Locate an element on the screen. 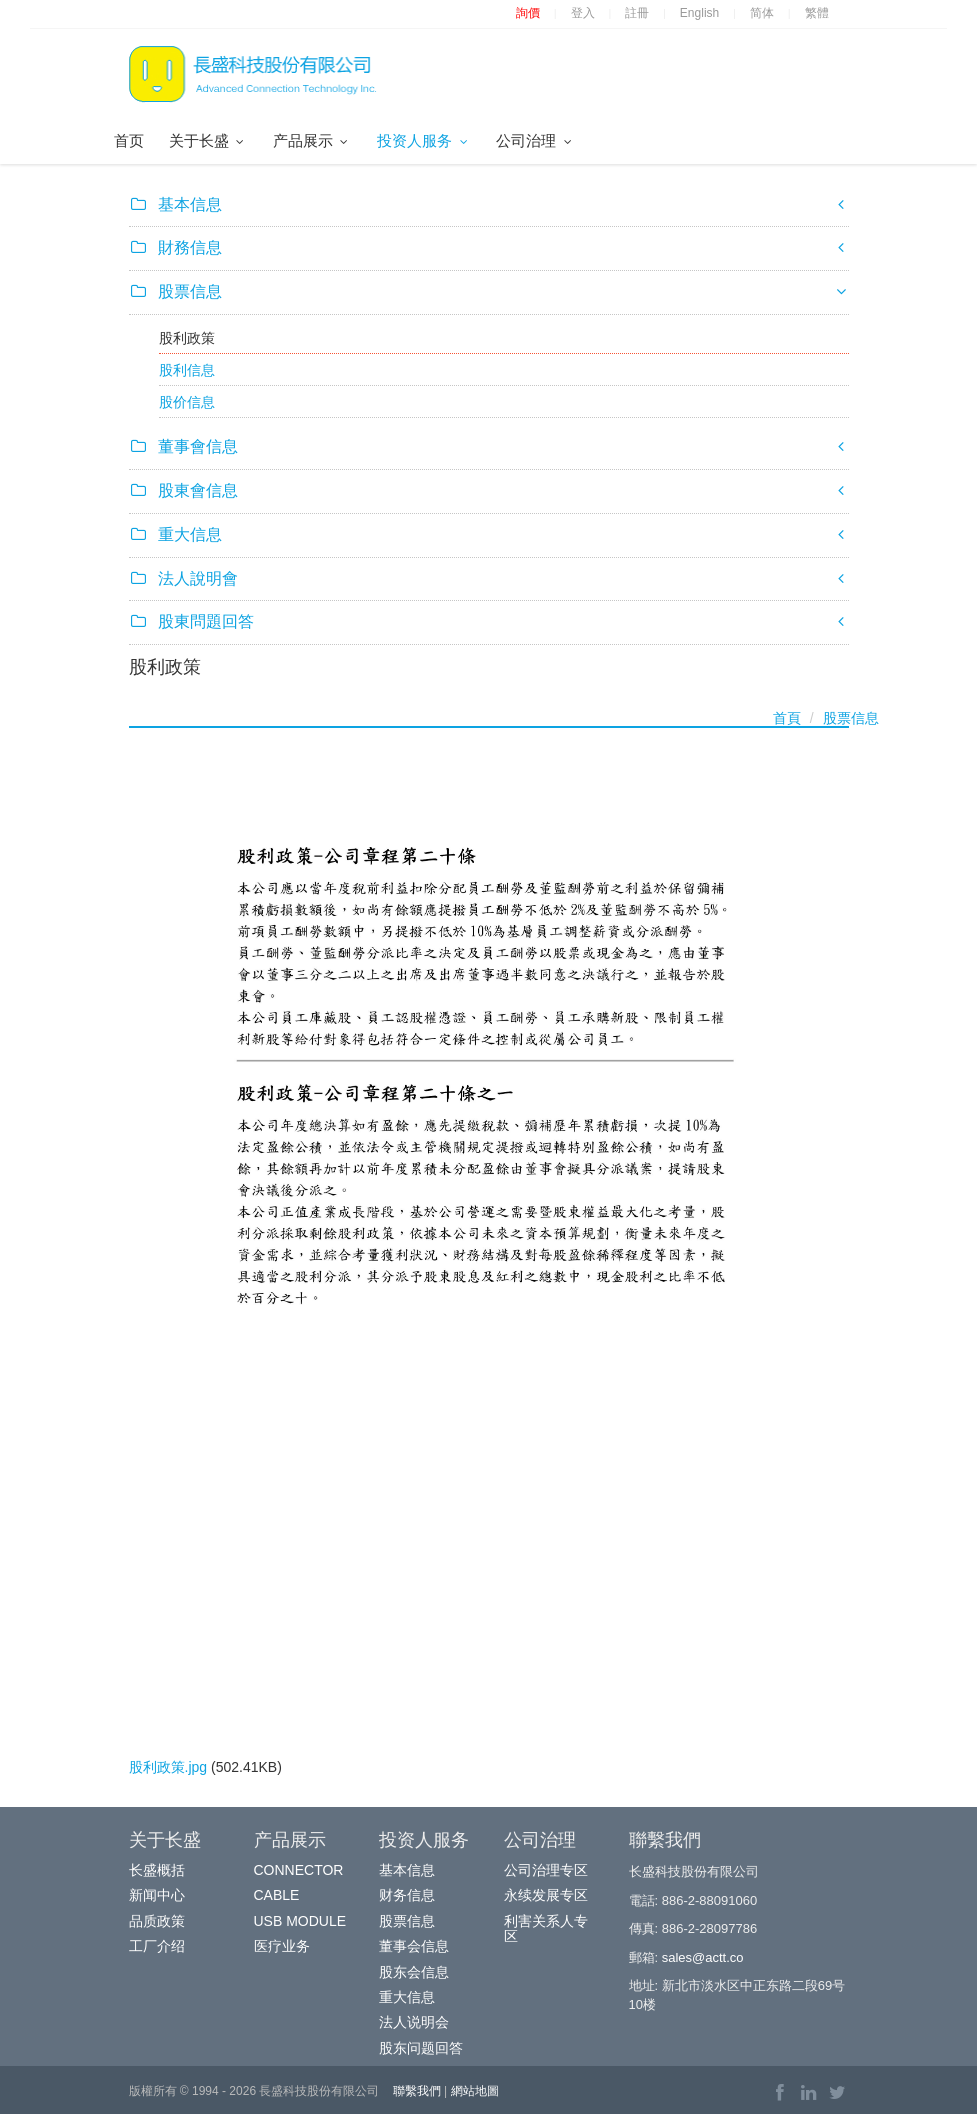  註冊 is located at coordinates (637, 13).